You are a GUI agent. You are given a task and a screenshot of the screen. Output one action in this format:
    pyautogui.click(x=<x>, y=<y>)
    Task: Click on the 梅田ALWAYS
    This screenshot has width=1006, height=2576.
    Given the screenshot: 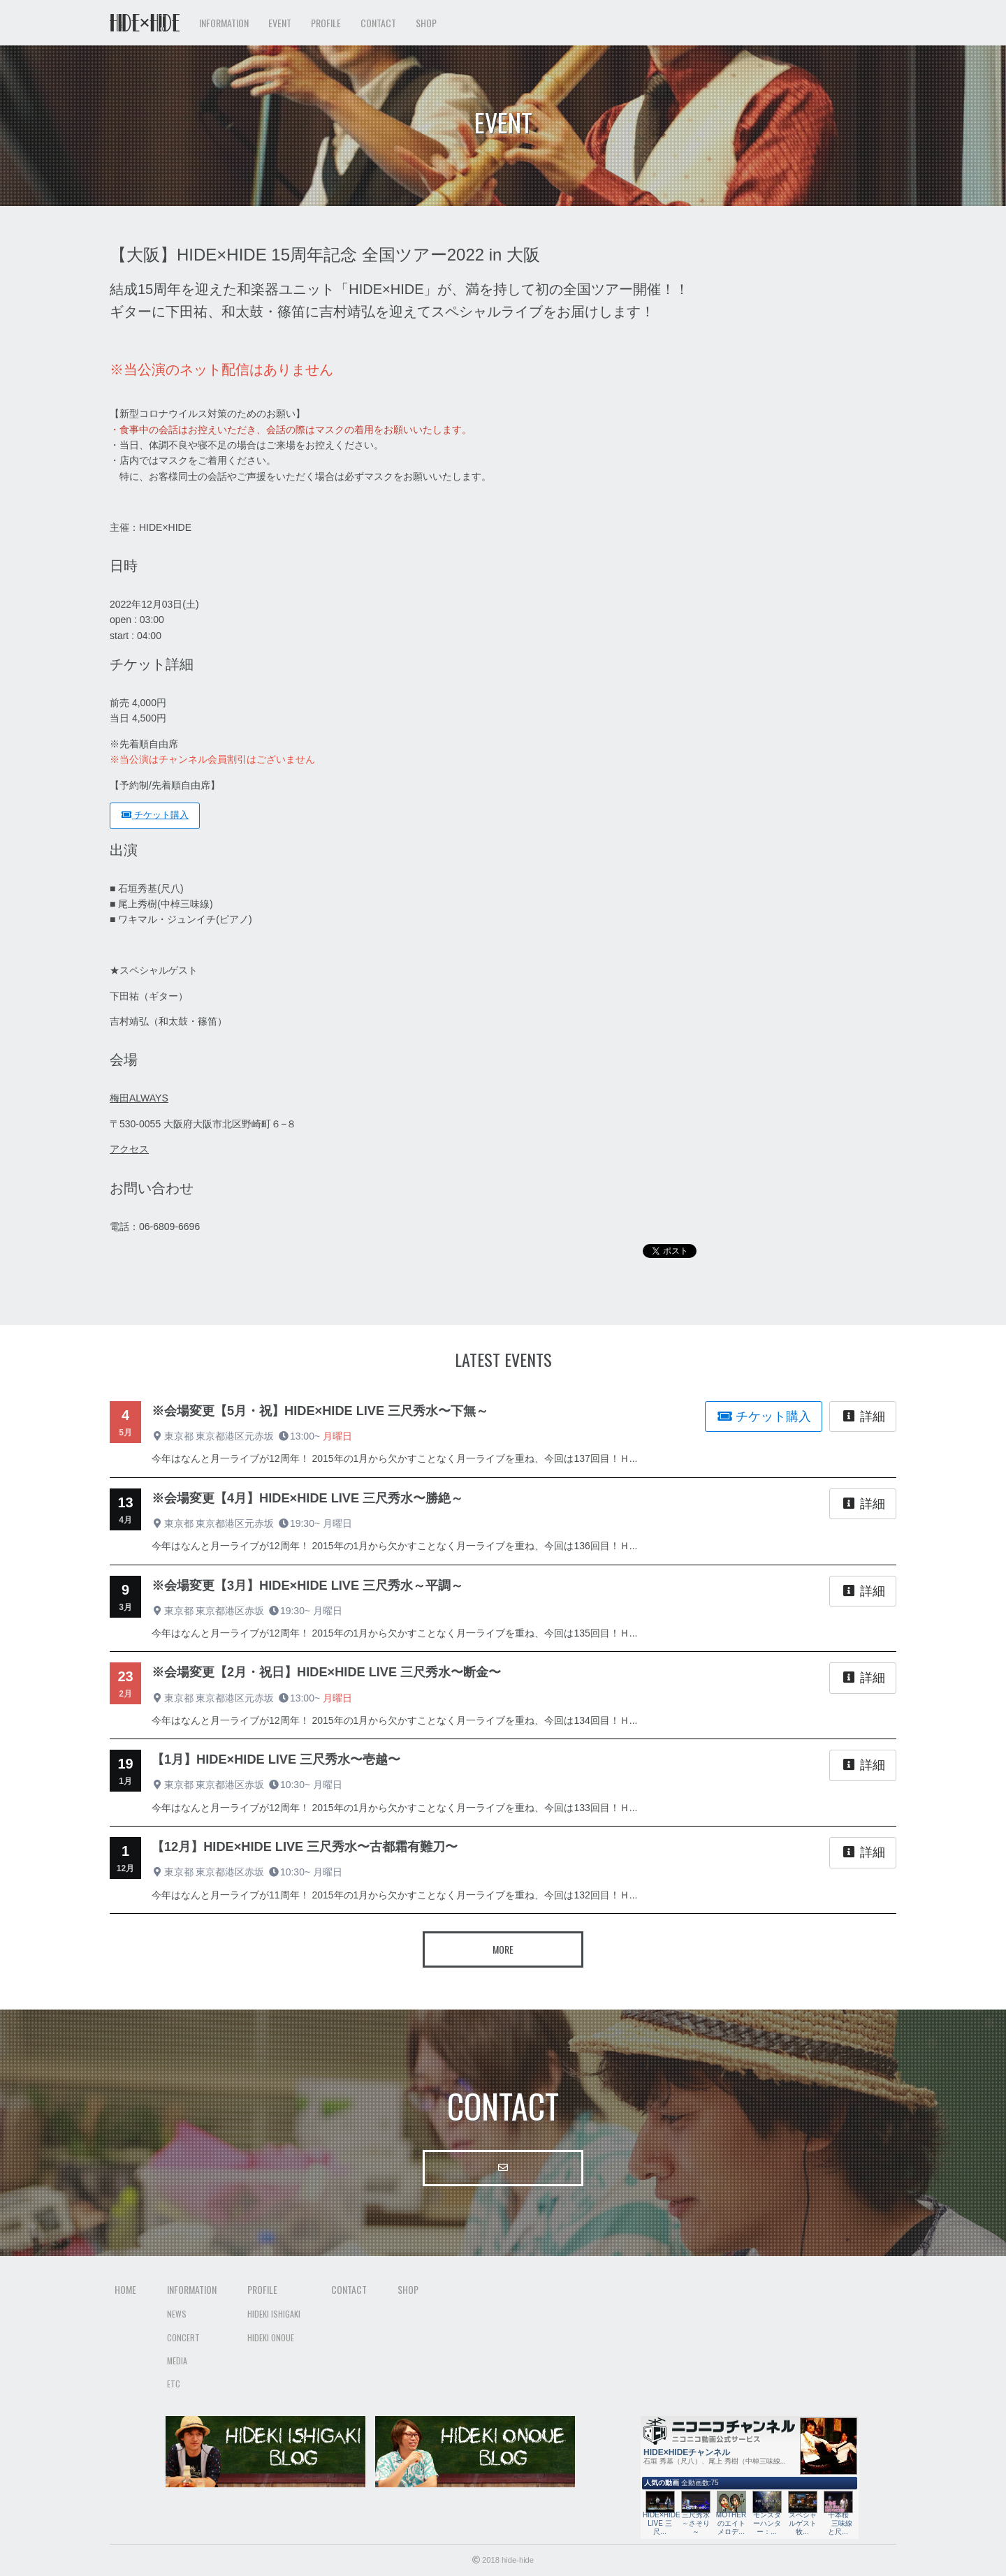 What is the action you would take?
    pyautogui.click(x=139, y=1098)
    